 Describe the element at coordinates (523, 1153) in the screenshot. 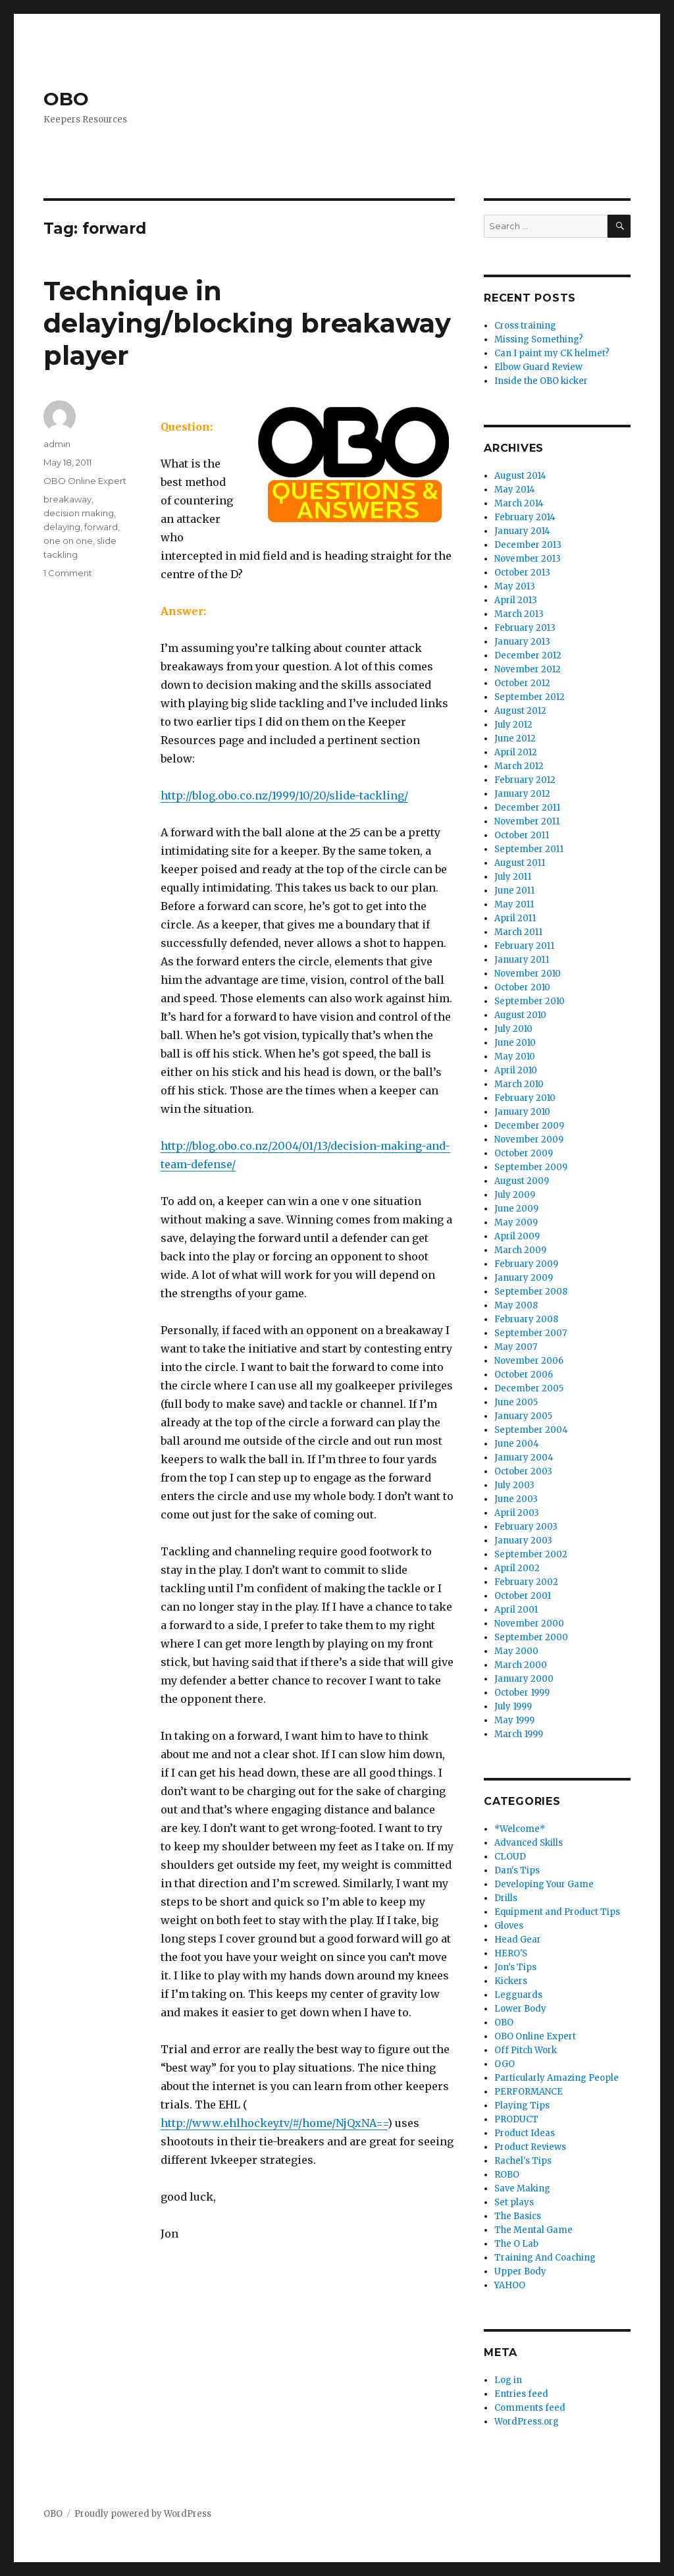

I see `October 2009` at that location.